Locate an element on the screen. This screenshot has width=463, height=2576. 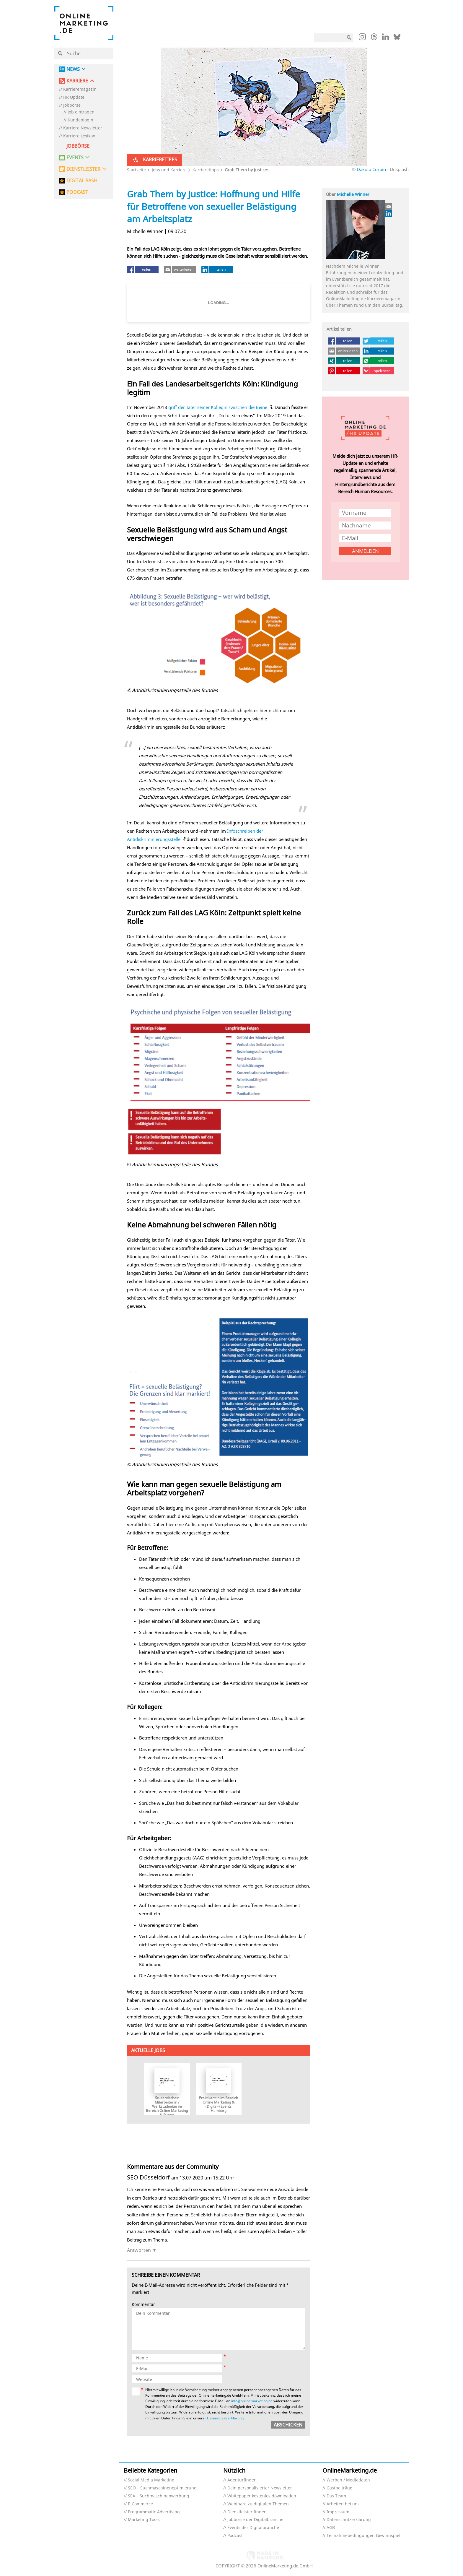
Jobbörse is located at coordinates (72, 105).